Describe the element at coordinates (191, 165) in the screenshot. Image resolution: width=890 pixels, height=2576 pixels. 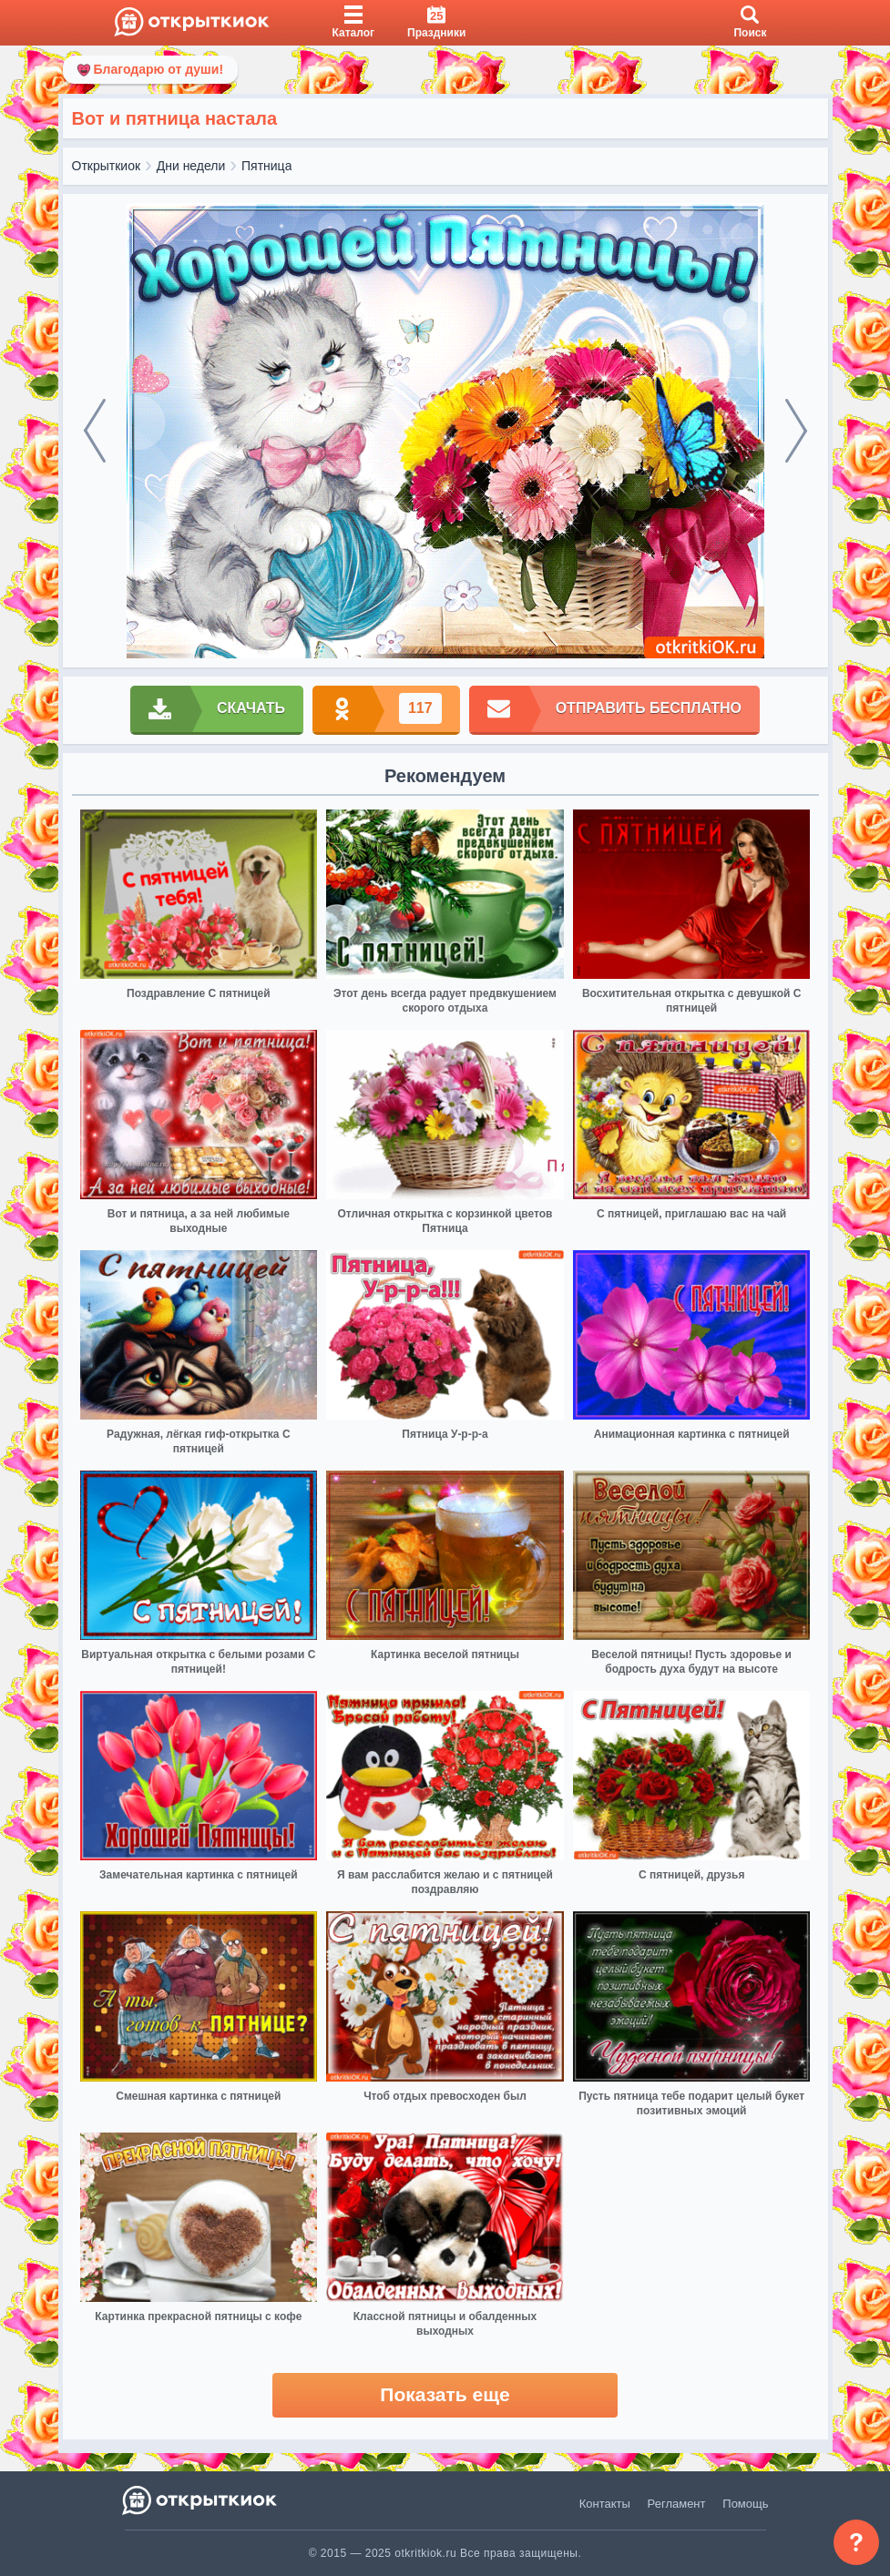
I see `Дни недели` at that location.